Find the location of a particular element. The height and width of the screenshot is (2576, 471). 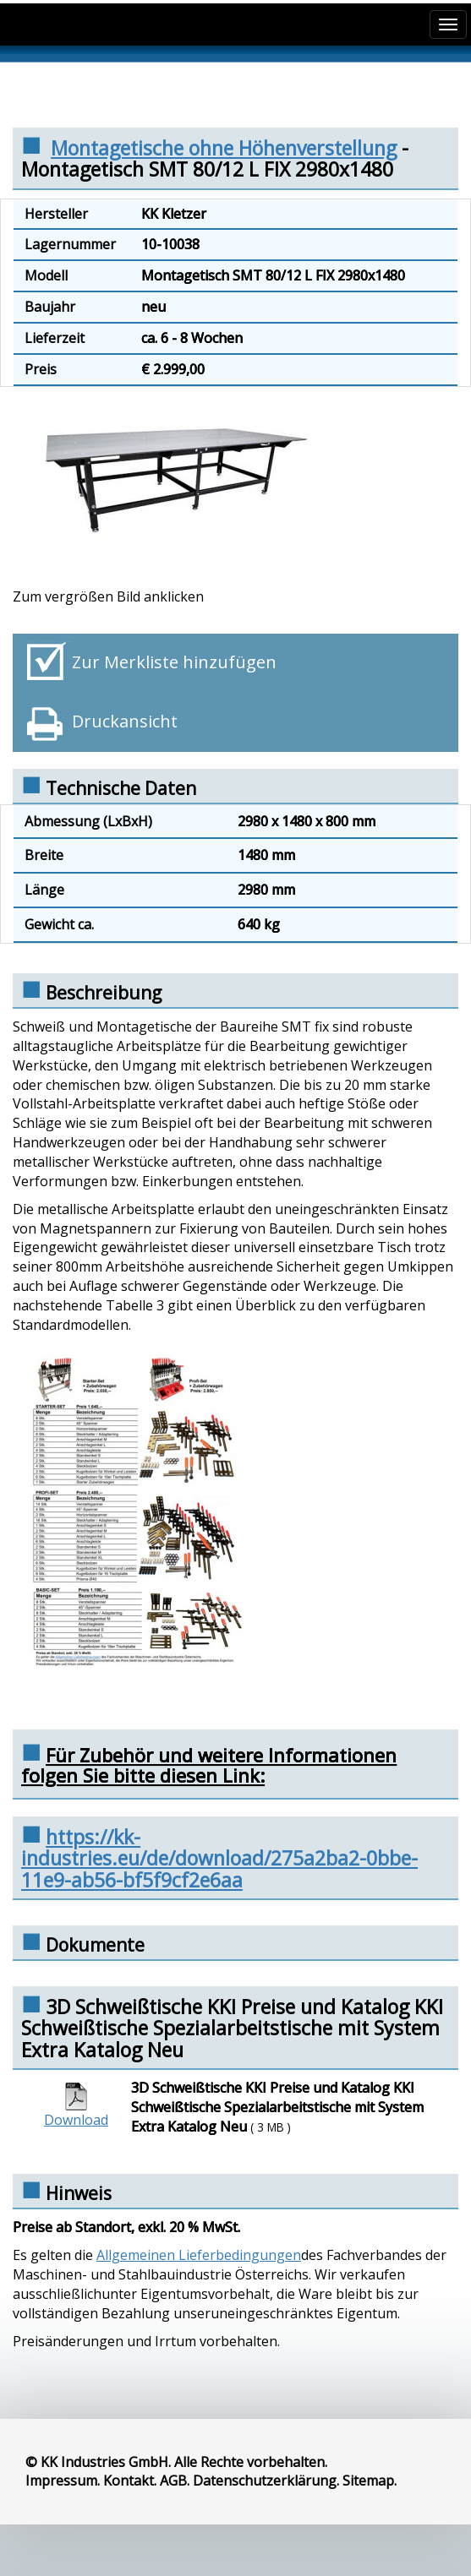

Montagetische ohne Höhenverstellung is located at coordinates (224, 147).